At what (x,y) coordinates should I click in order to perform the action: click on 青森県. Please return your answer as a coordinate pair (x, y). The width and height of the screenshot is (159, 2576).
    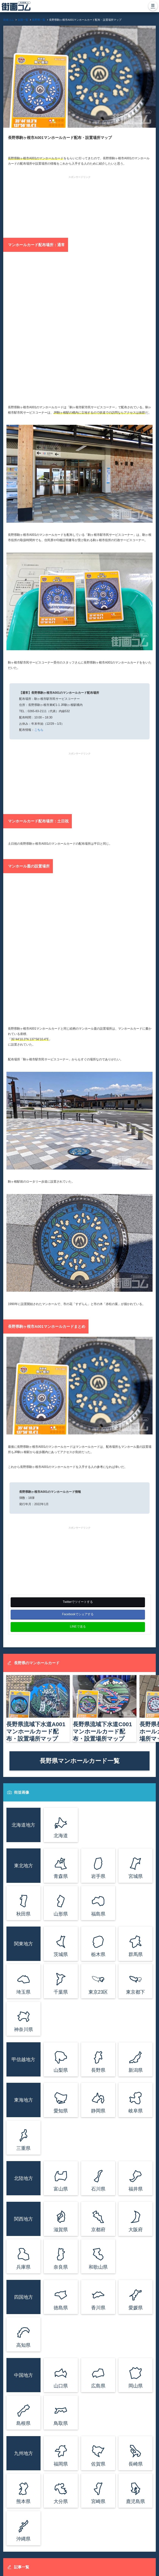
    Looking at the image, I should click on (61, 1876).